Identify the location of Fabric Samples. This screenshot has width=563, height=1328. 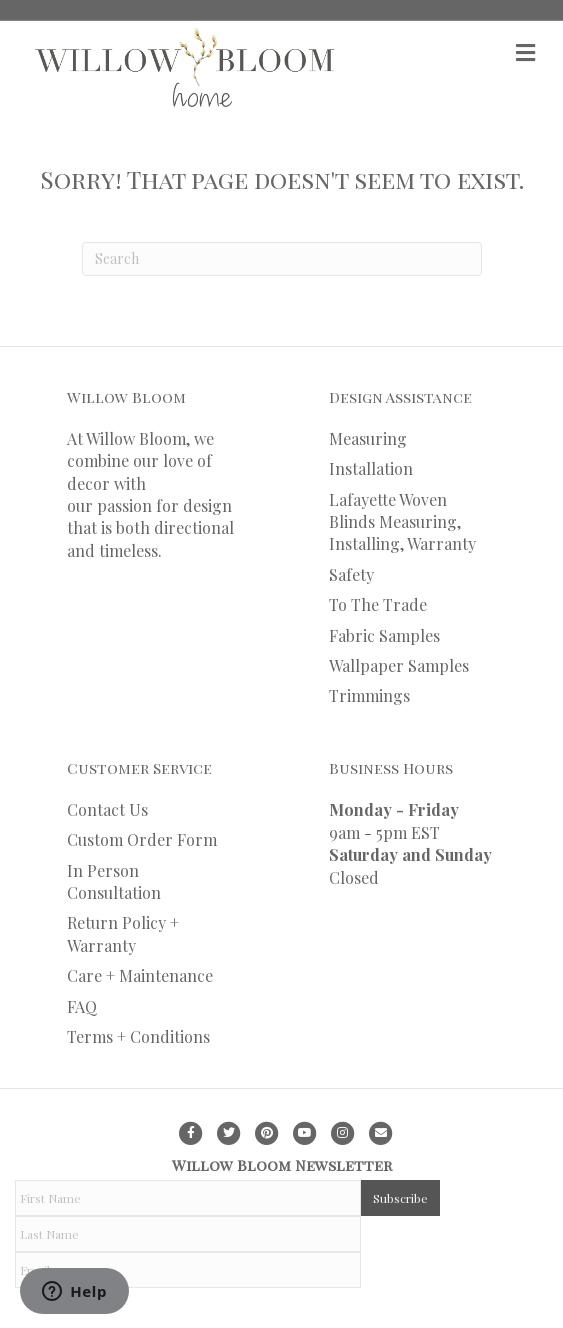
(384, 635).